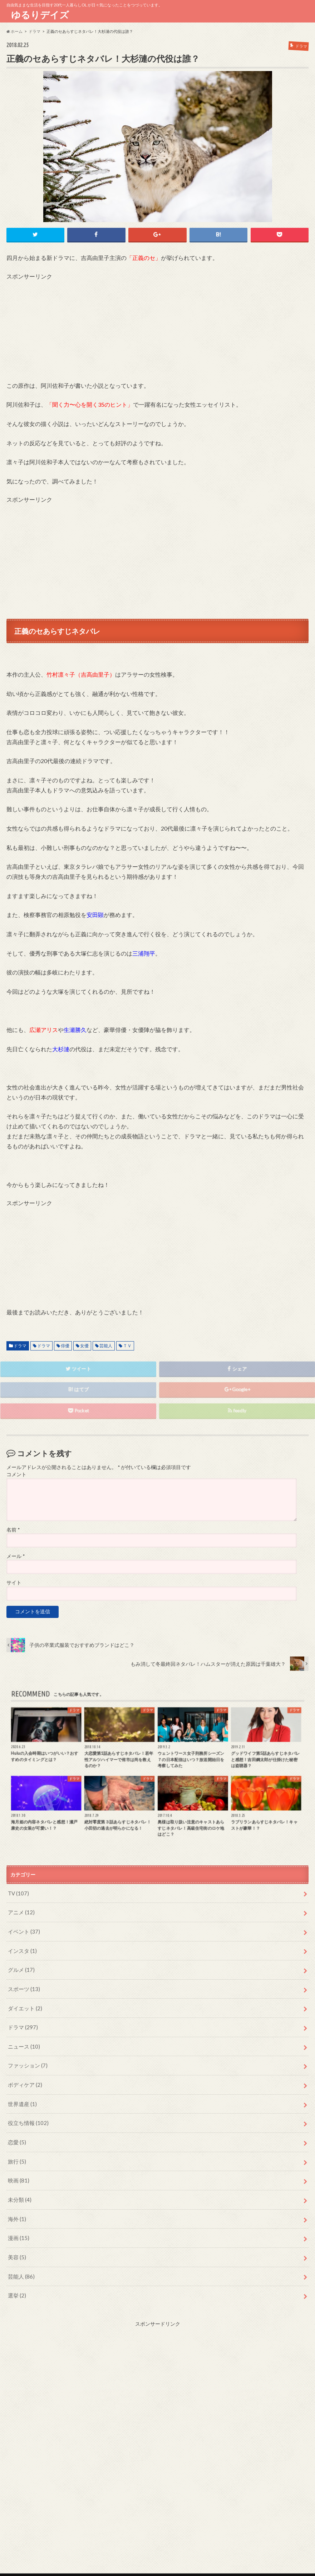 The height and width of the screenshot is (2576, 315). Describe the element at coordinates (16, 2203) in the screenshot. I see `海外 (1)` at that location.